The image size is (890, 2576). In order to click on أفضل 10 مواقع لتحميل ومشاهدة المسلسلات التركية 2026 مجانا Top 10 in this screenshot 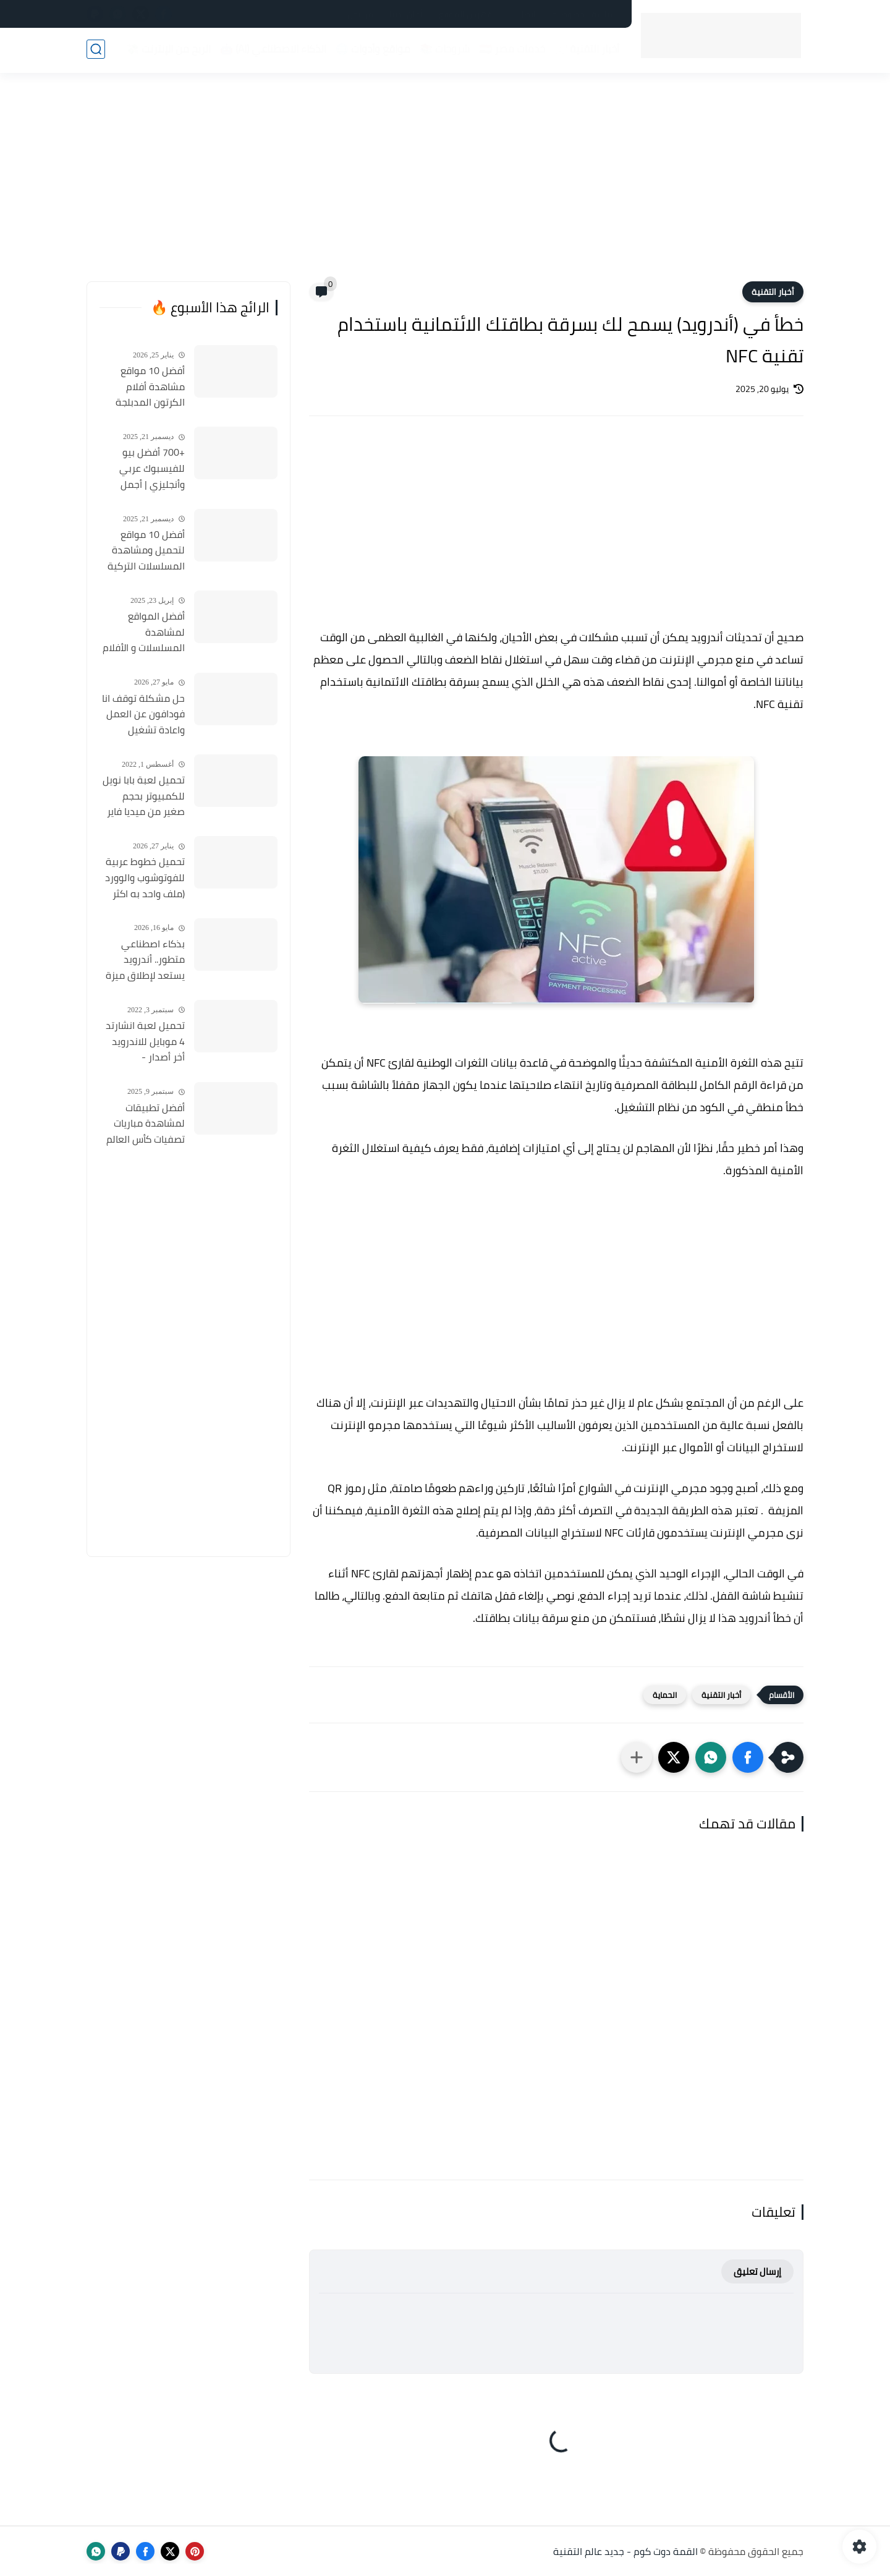, I will do `click(146, 551)`.